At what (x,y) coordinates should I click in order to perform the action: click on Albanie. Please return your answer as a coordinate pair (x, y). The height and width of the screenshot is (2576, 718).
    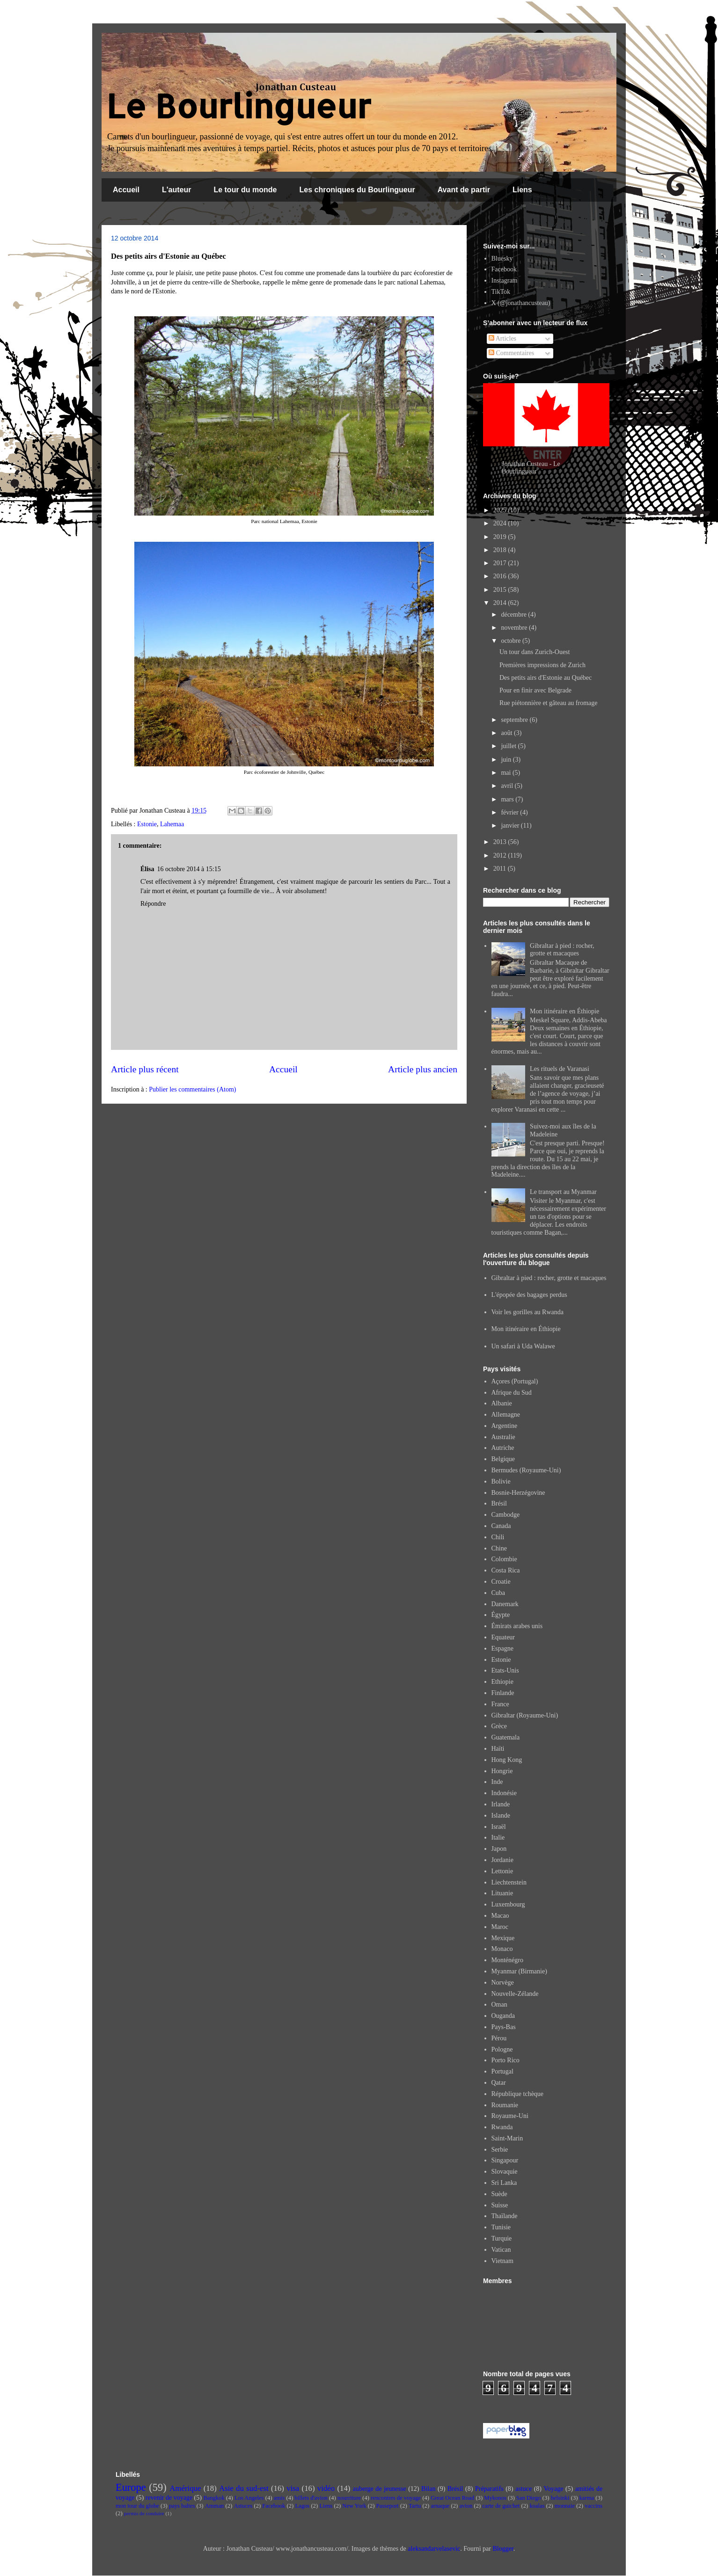
    Looking at the image, I should click on (501, 1403).